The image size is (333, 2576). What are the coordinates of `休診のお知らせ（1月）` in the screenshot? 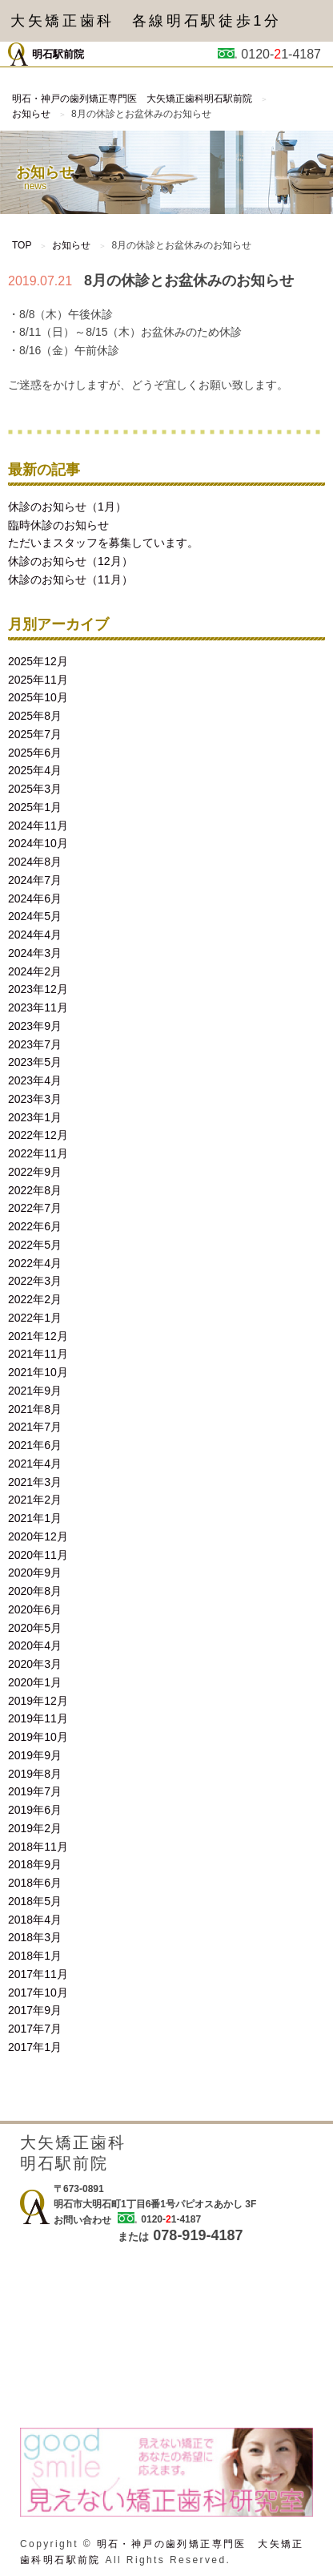 It's located at (67, 506).